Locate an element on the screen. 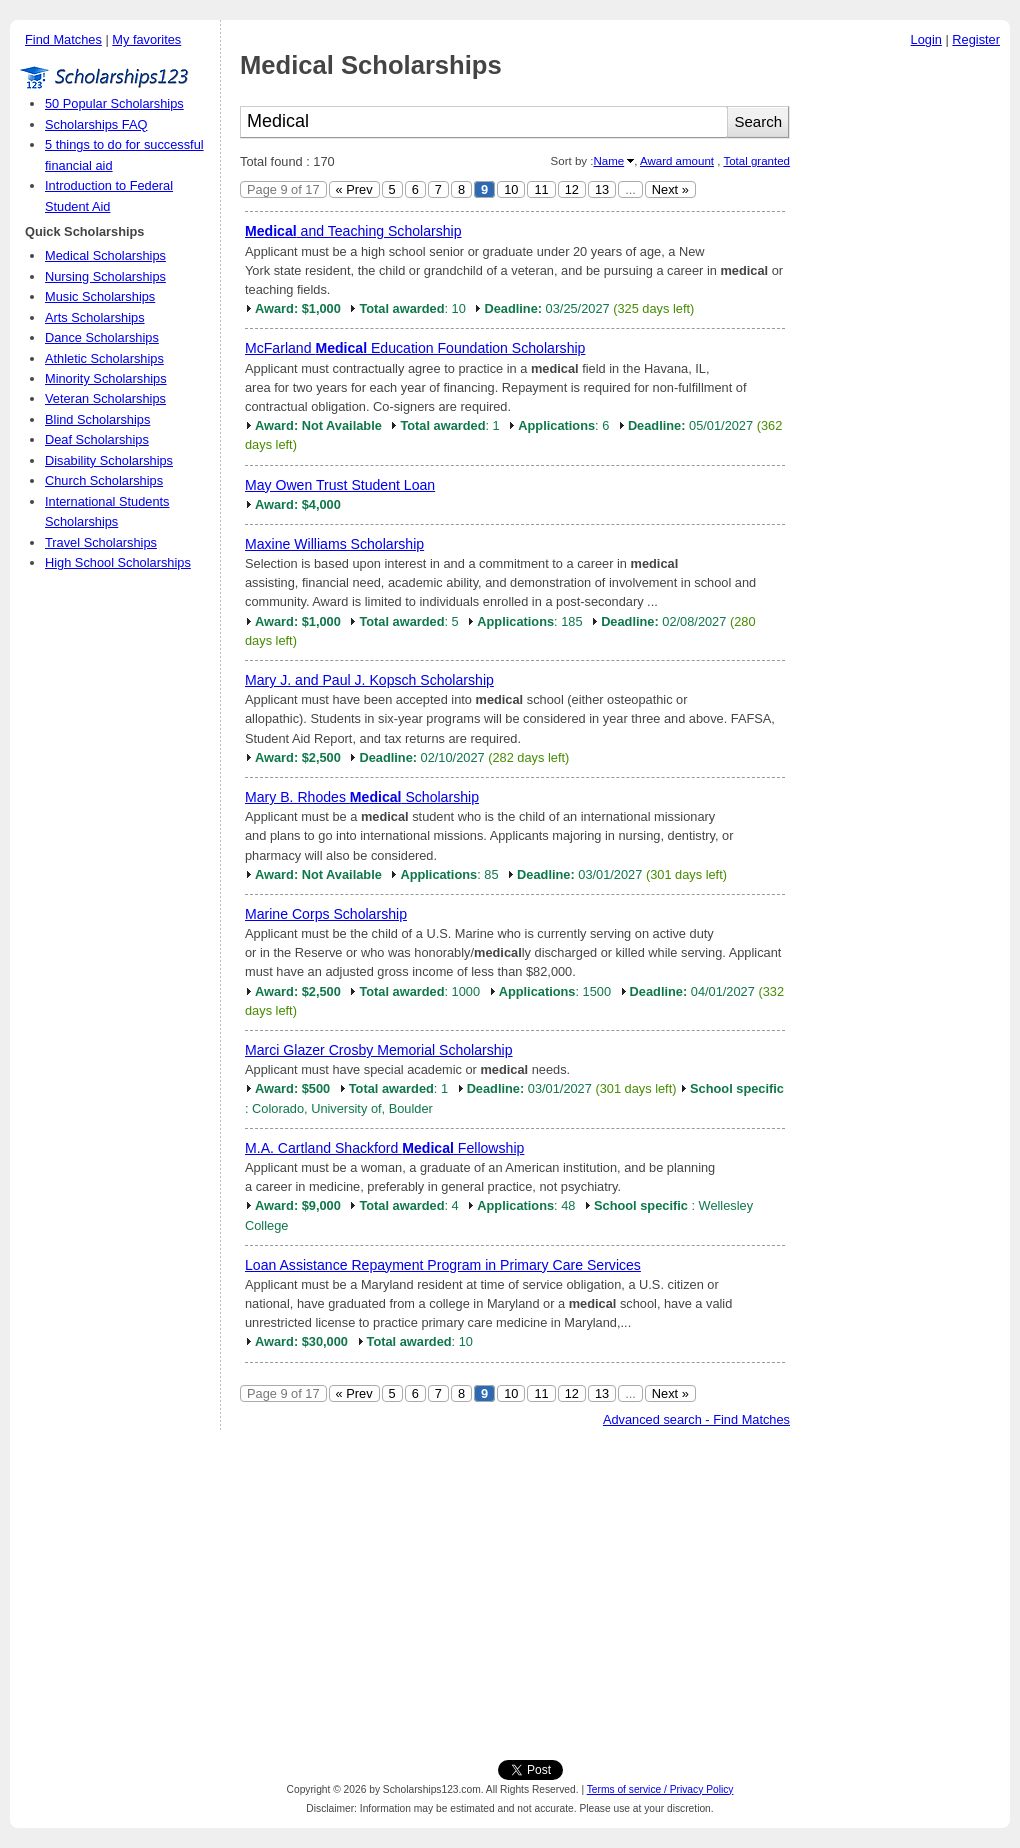  Disability Scholarships is located at coordinates (109, 460).